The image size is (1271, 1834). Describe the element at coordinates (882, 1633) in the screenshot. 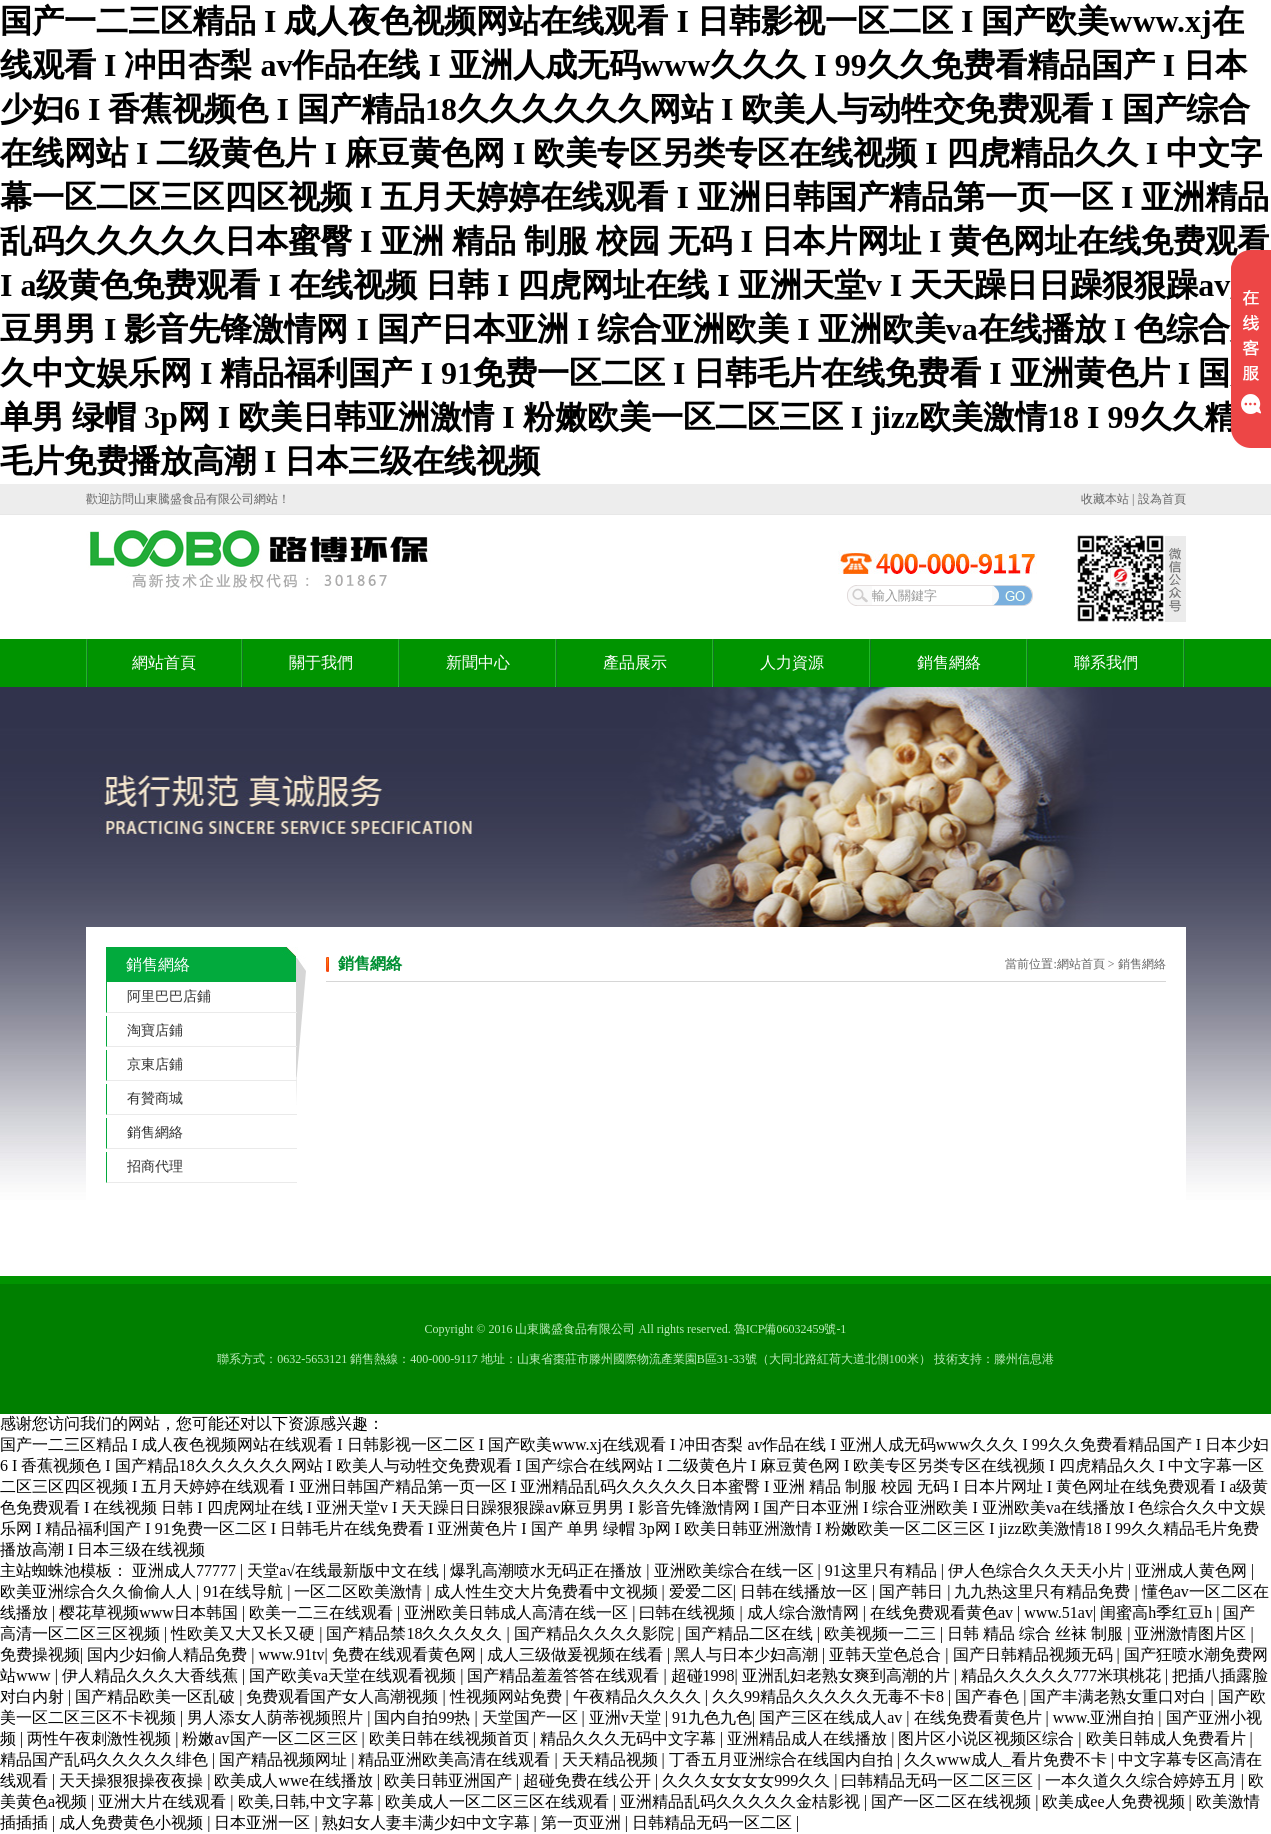

I see `欧美视频一二三` at that location.